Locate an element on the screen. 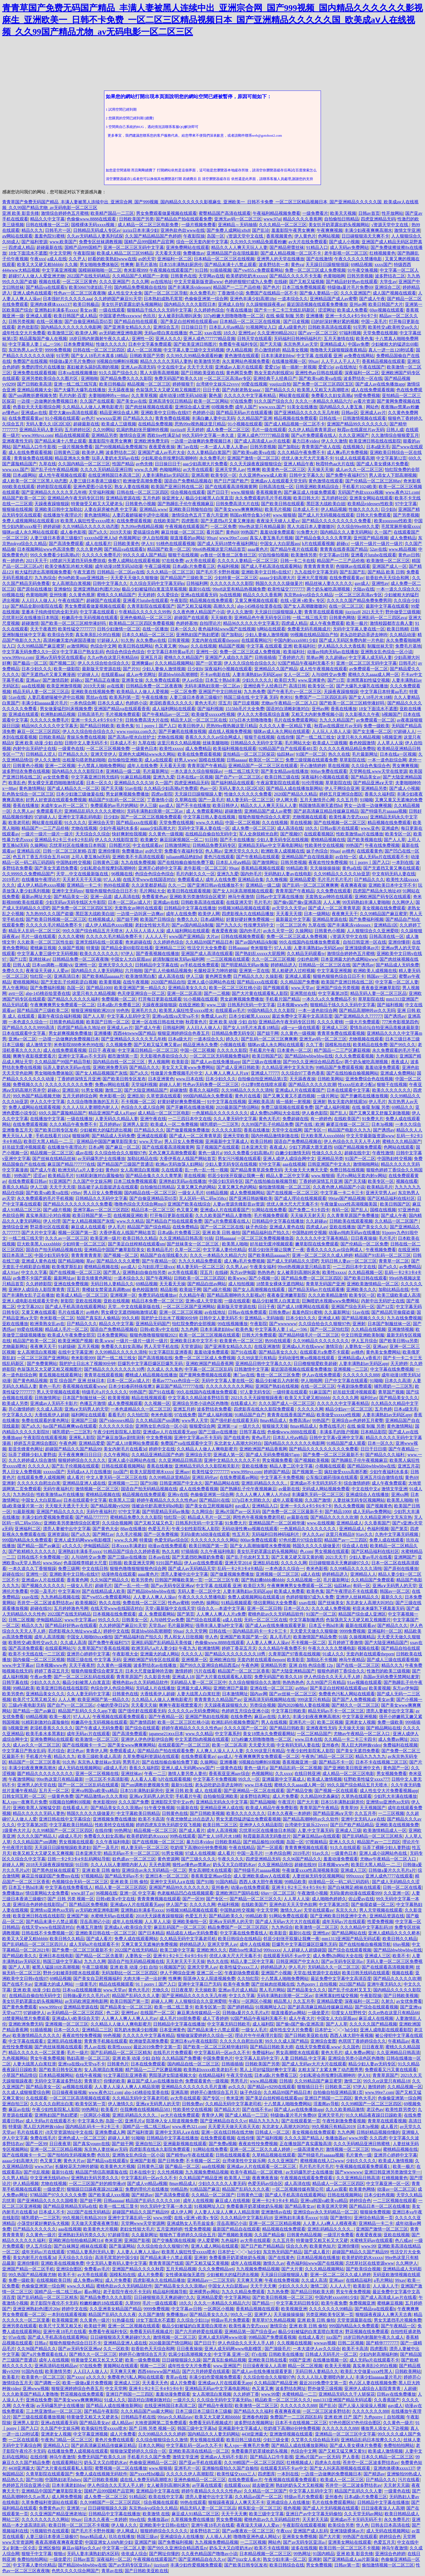 The height and width of the screenshot is (2576, 425). 亚洲综合天堂 is located at coordinates (101, 822).